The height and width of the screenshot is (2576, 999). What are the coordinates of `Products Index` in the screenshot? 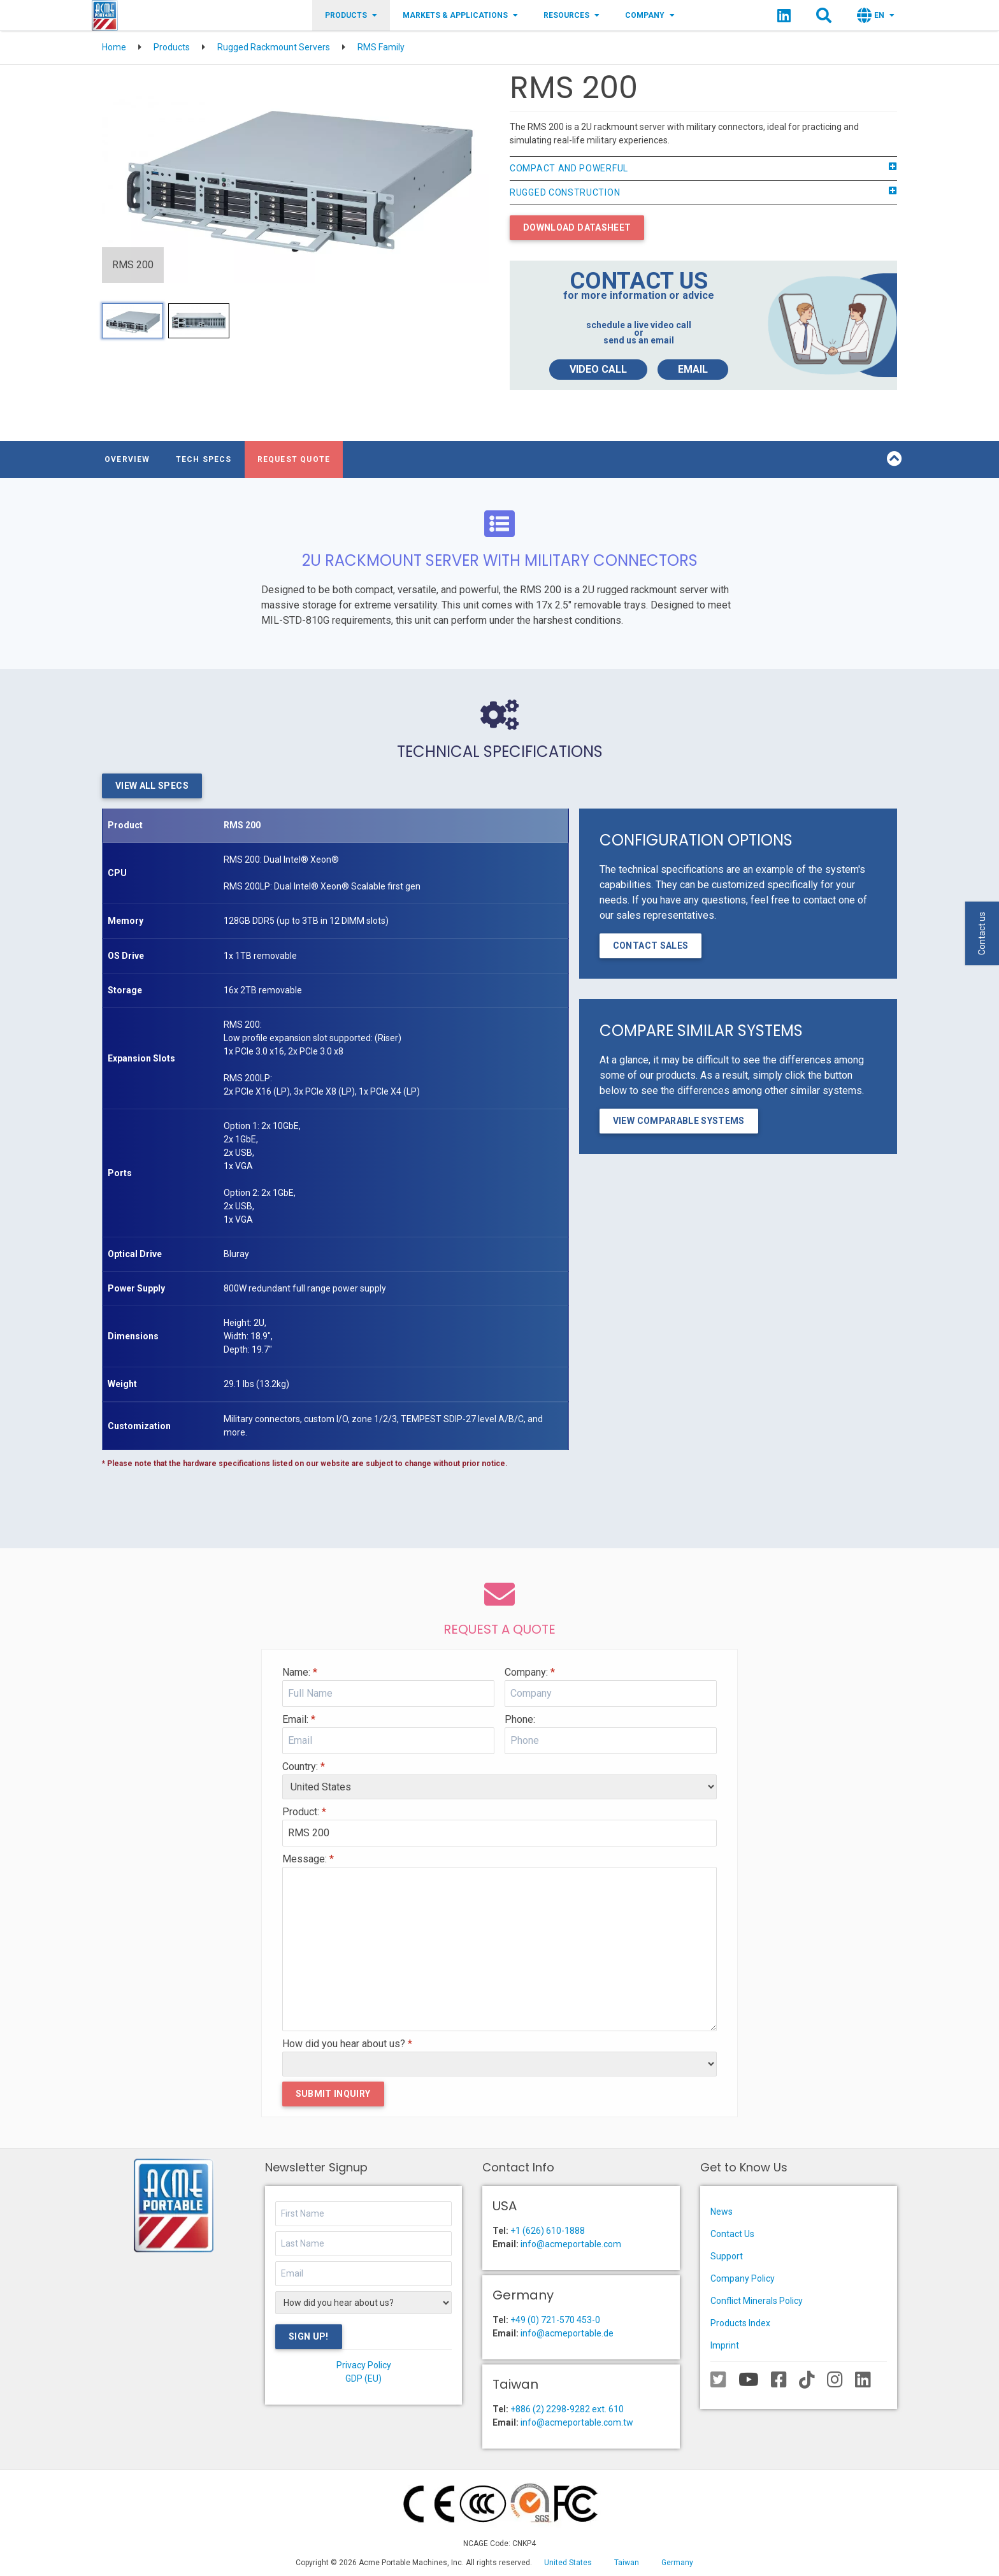 It's located at (740, 2323).